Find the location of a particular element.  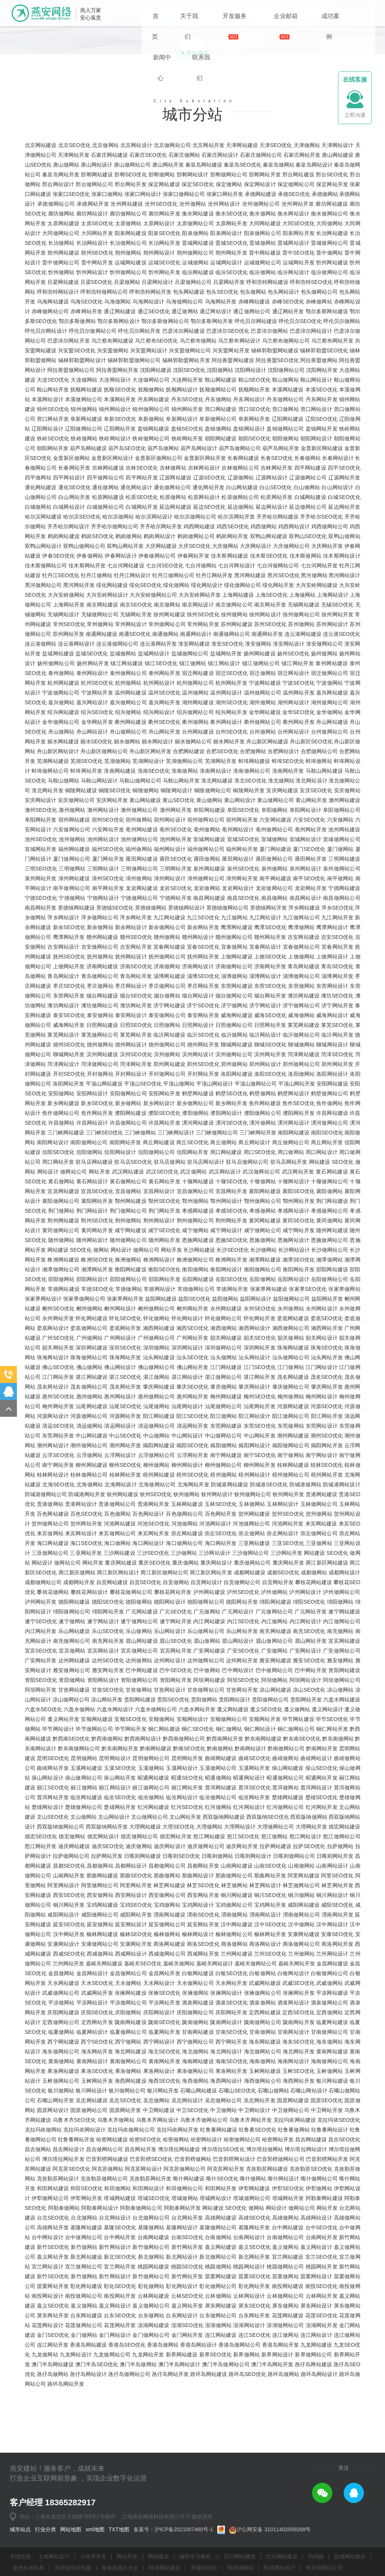

海东网站开发 is located at coordinates (97, 2187).